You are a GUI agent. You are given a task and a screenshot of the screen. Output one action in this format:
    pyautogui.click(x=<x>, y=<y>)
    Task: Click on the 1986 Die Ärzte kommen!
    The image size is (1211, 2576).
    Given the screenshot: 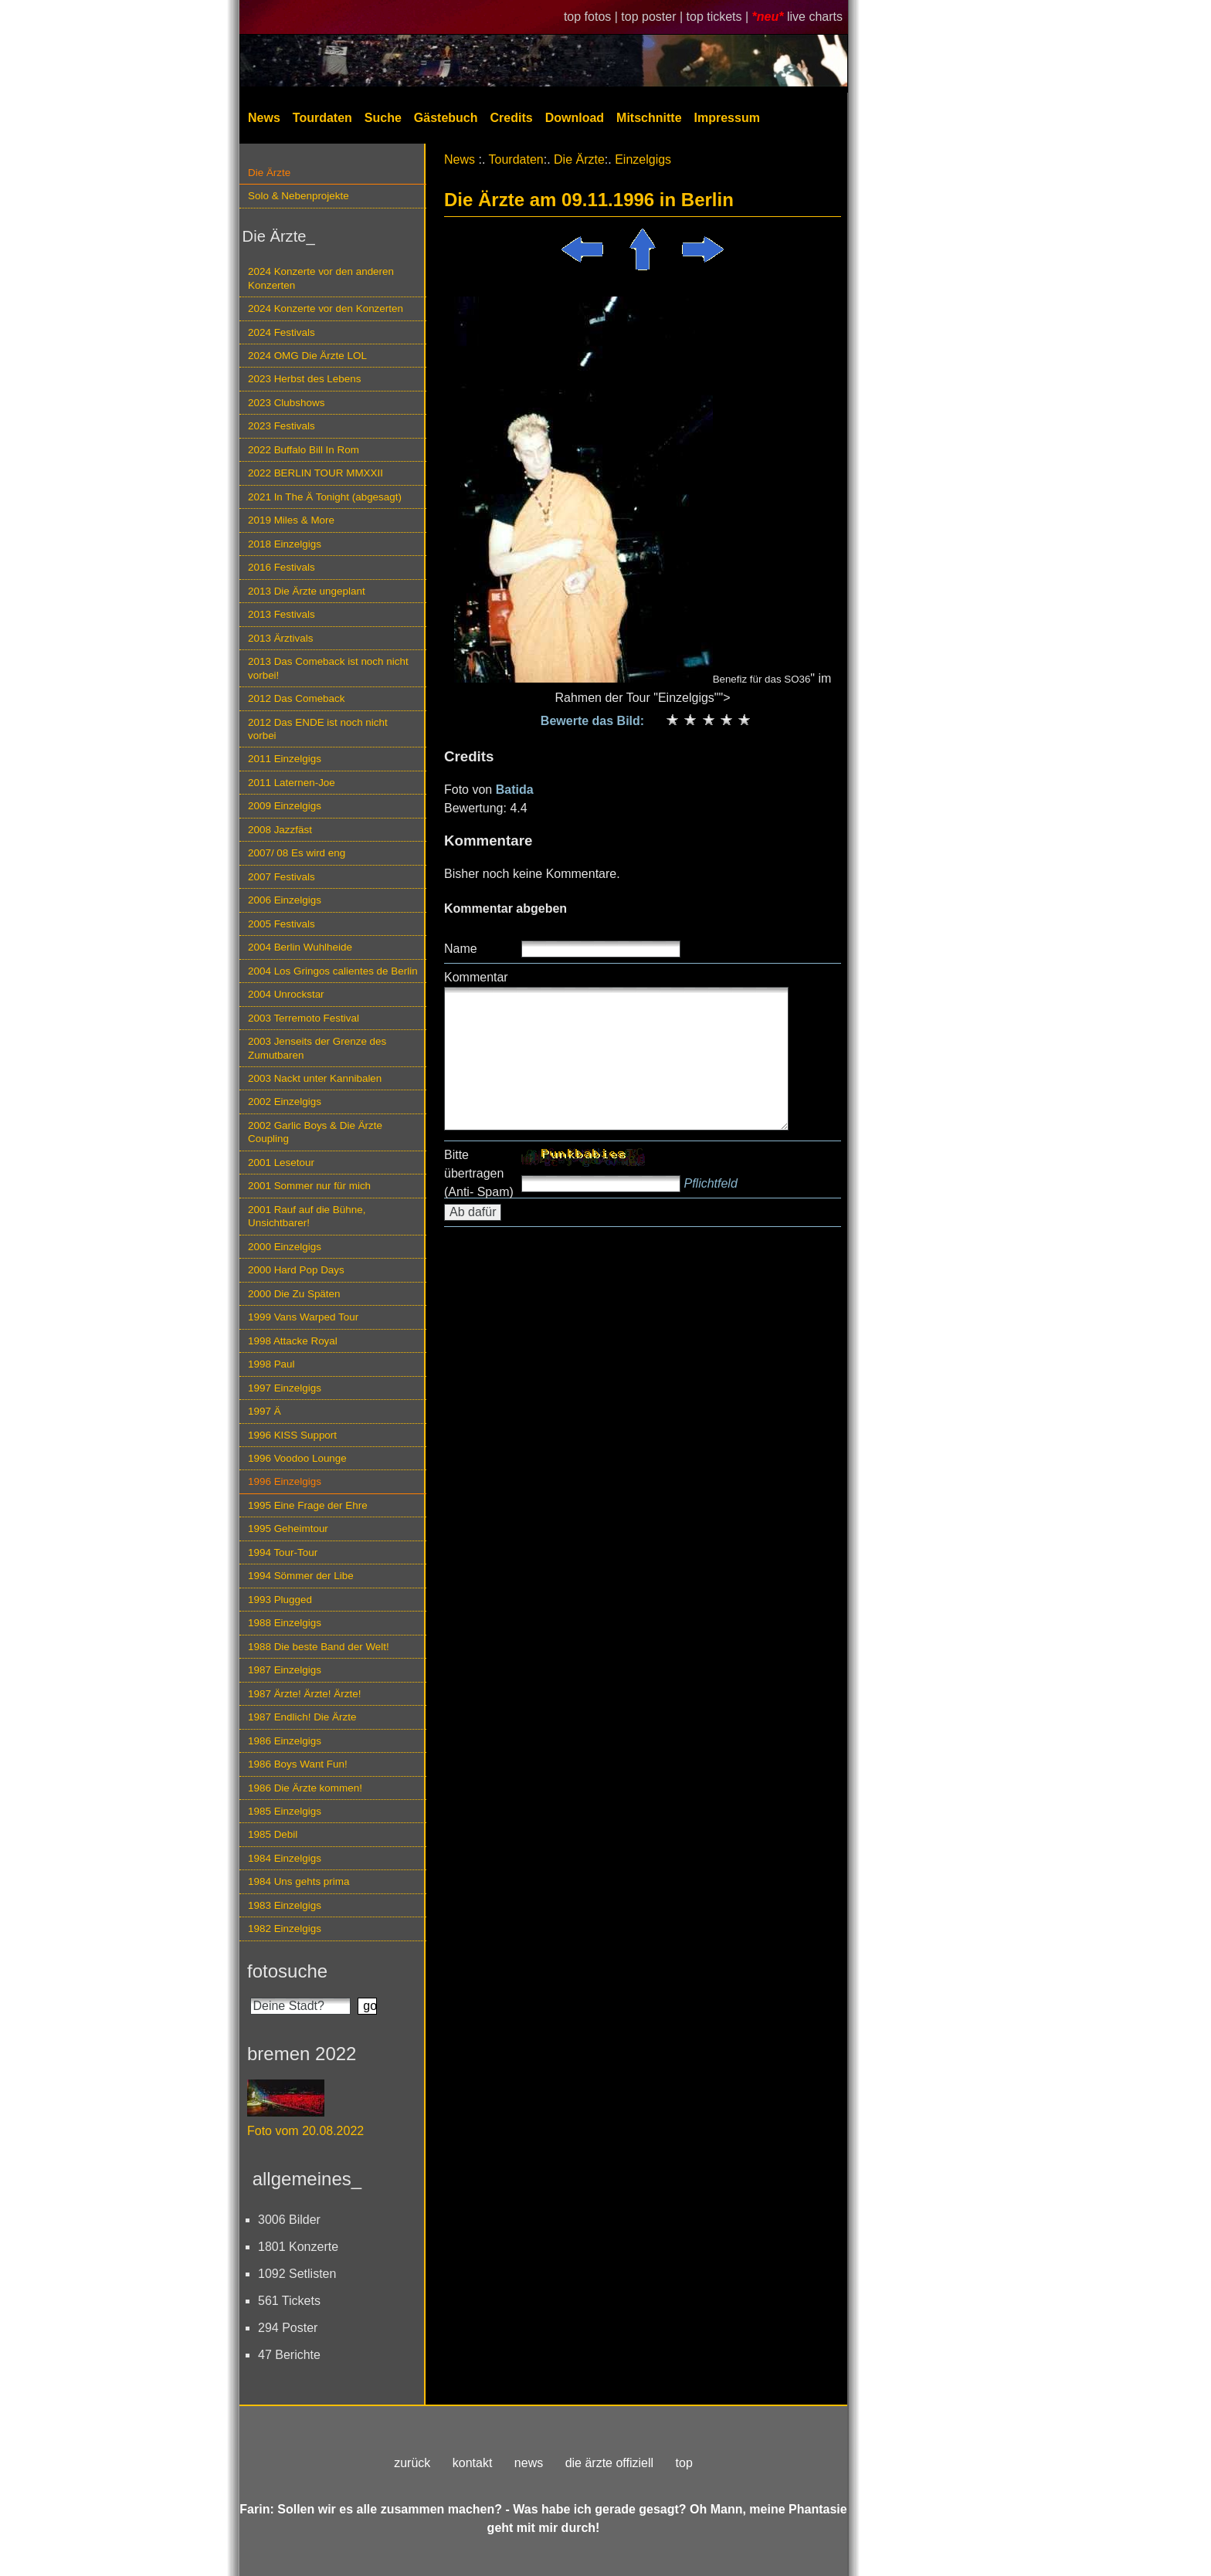 What is the action you would take?
    pyautogui.click(x=305, y=1788)
    